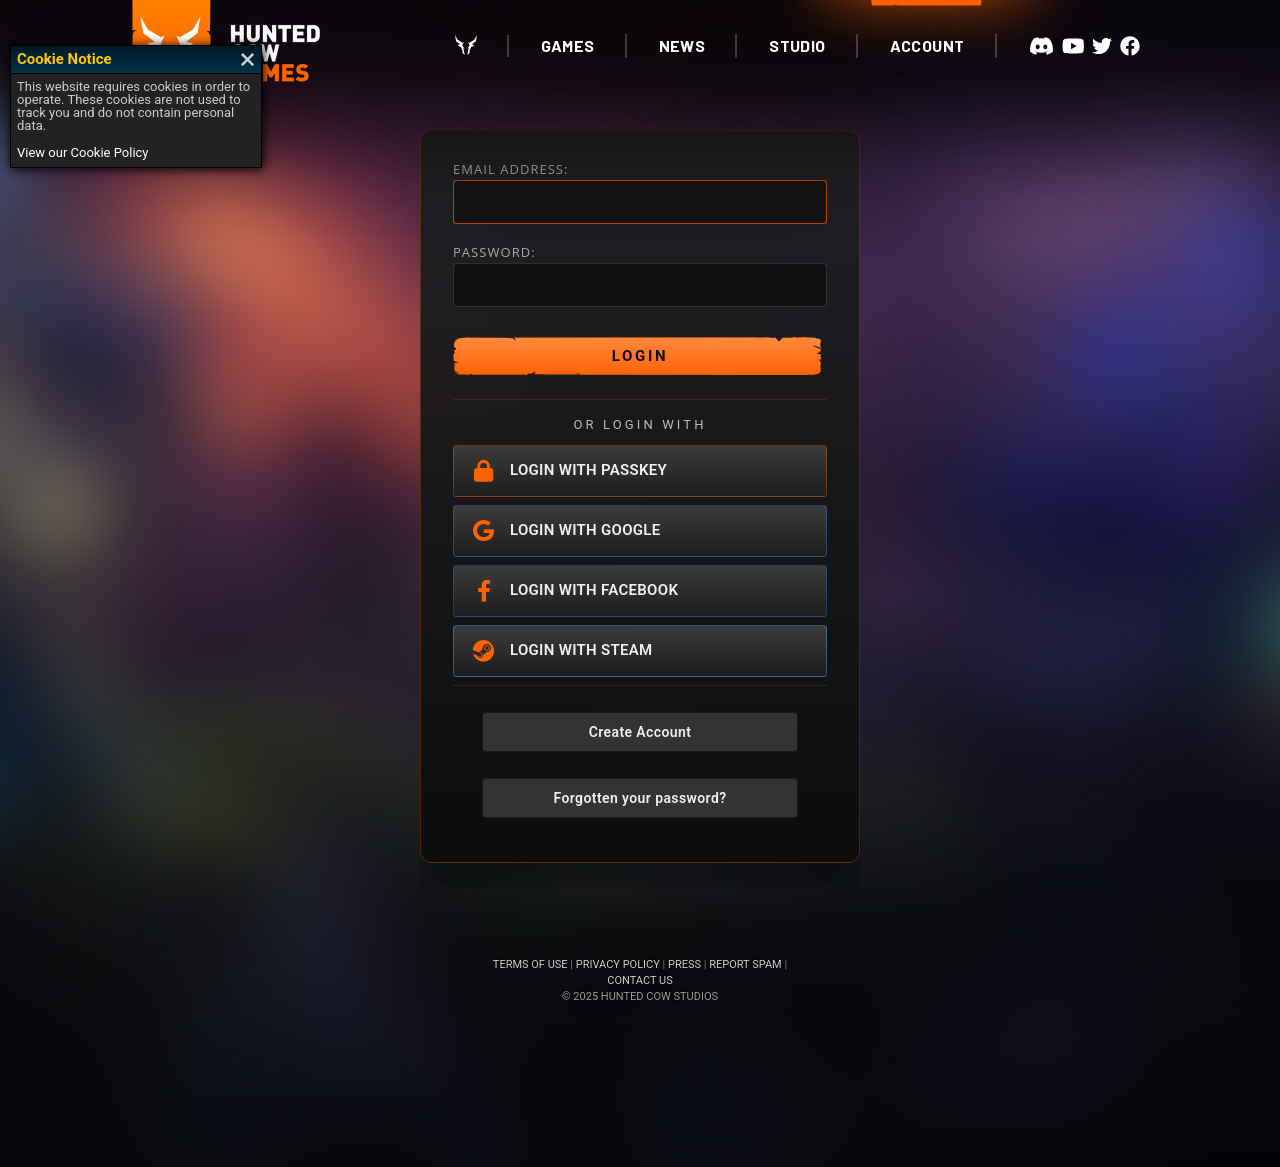 This screenshot has width=1280, height=1167. Describe the element at coordinates (618, 964) in the screenshot. I see `PRIVACY POLICY` at that location.